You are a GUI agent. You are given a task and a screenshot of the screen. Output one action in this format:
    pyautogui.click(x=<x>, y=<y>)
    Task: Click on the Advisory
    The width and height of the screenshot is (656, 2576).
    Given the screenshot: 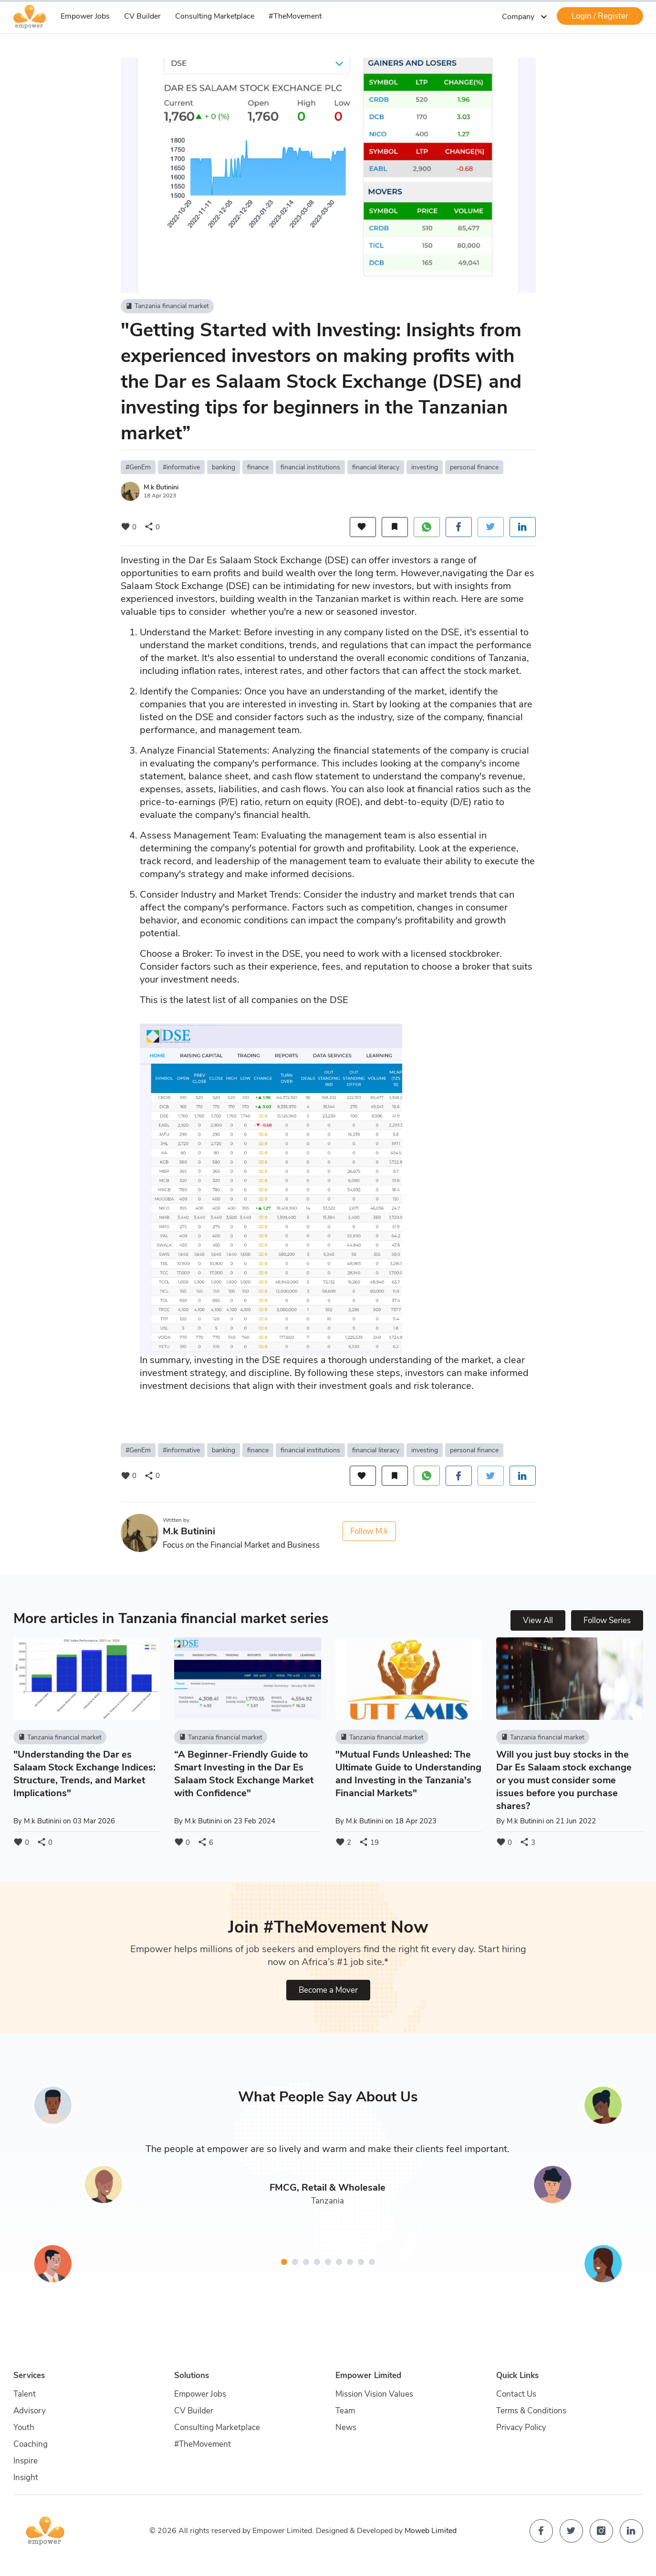 What is the action you would take?
    pyautogui.click(x=29, y=2410)
    